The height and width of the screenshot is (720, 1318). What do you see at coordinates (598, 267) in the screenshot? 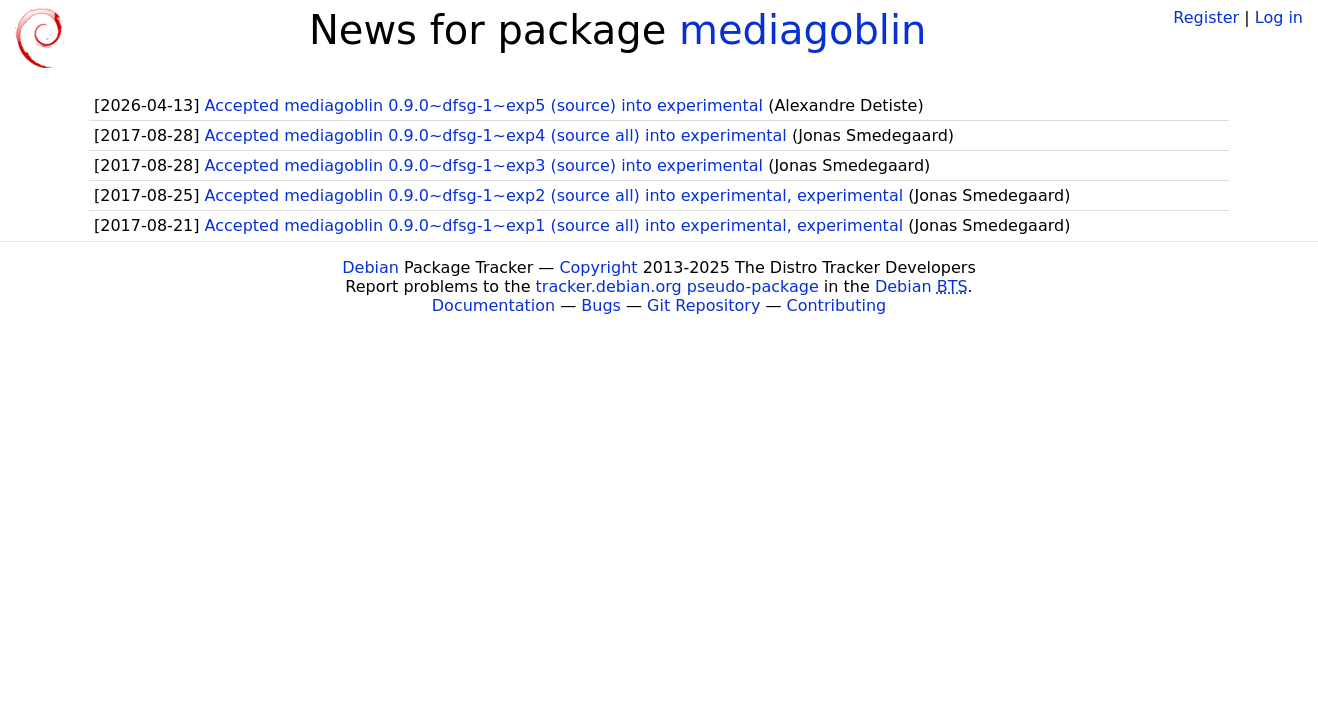
I see `Copyright` at bounding box center [598, 267].